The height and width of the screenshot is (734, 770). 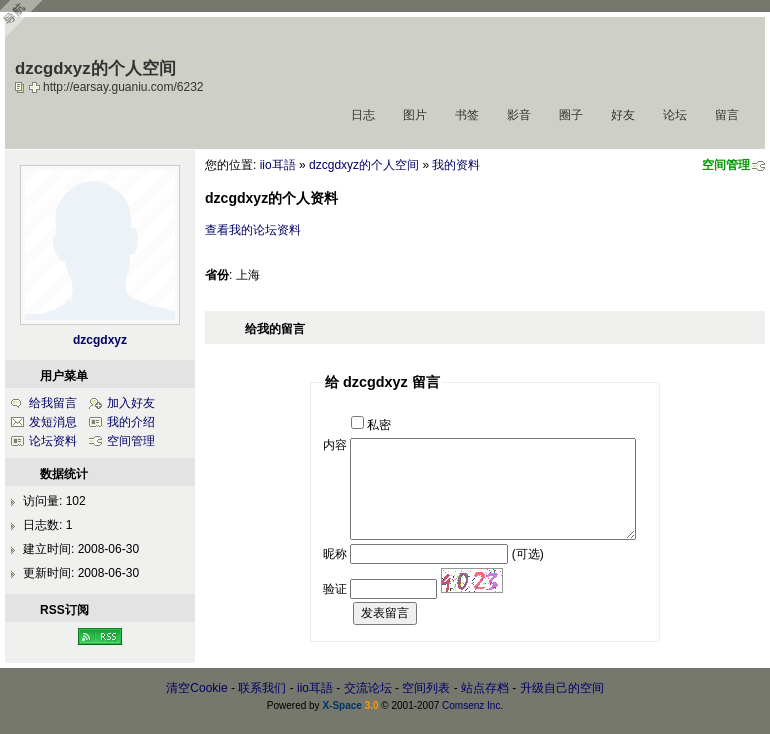 I want to click on dzcgdxyz的个人空间, so click(x=364, y=165).